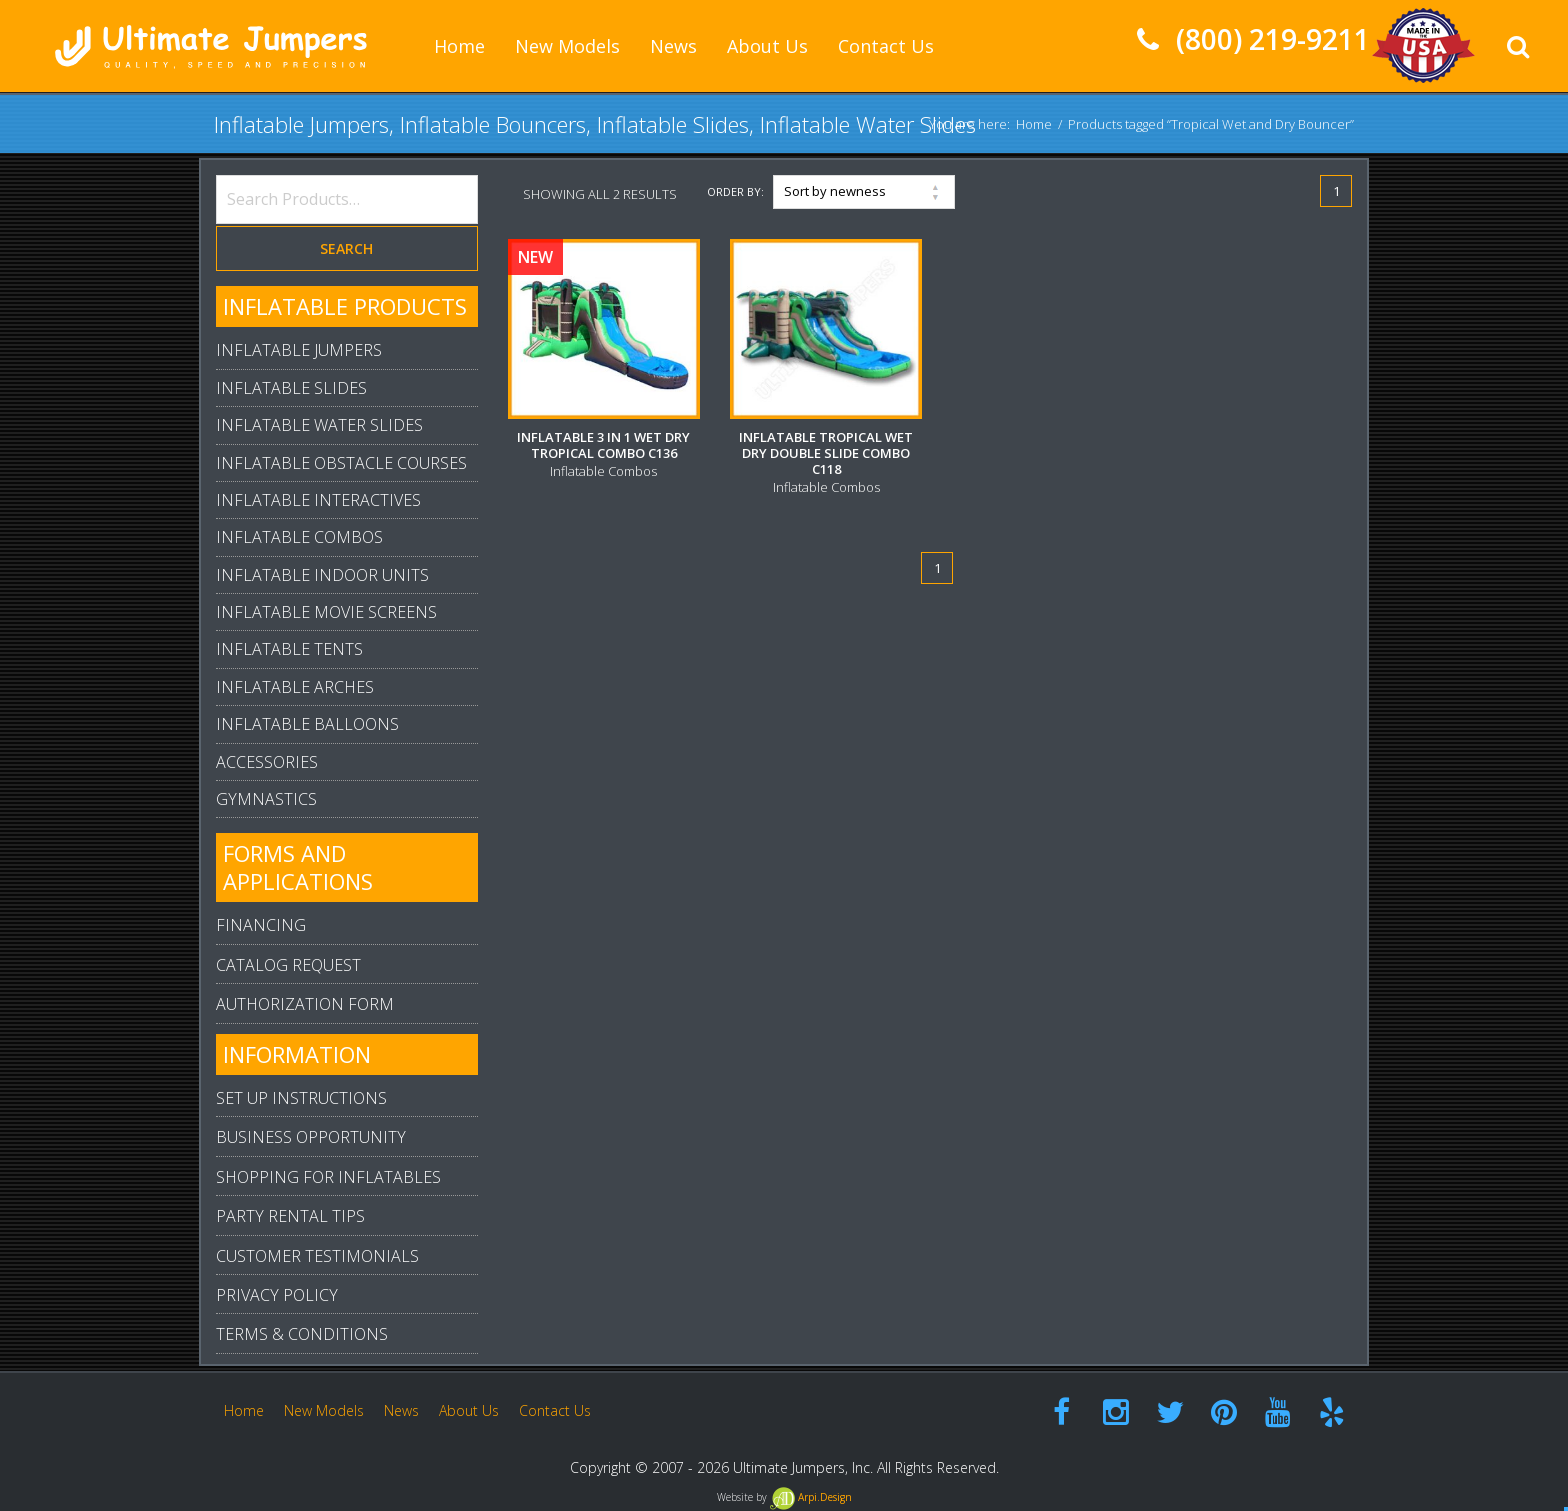  Describe the element at coordinates (299, 350) in the screenshot. I see `Inflatable Jumpers` at that location.